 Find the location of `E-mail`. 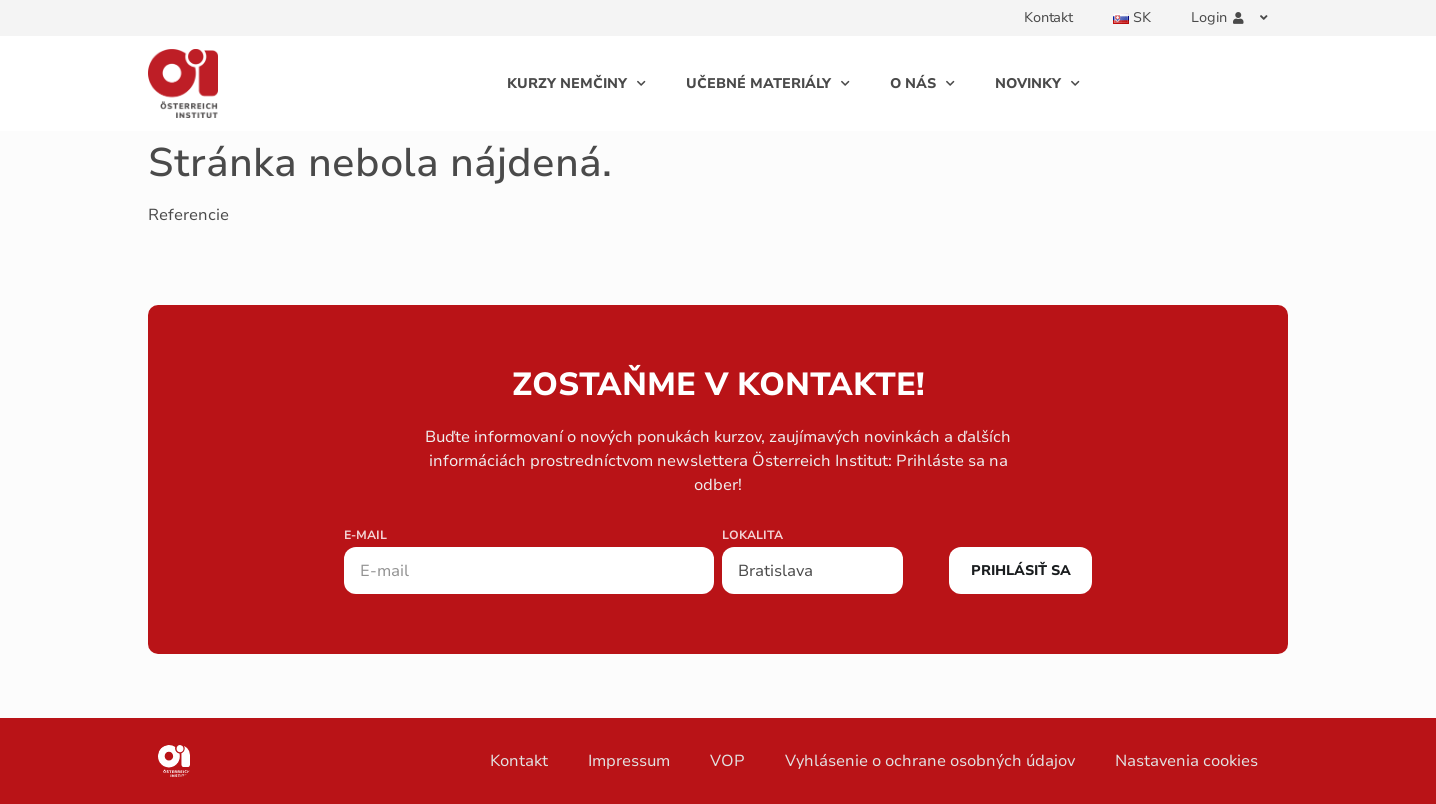

E-mail is located at coordinates (365, 536).